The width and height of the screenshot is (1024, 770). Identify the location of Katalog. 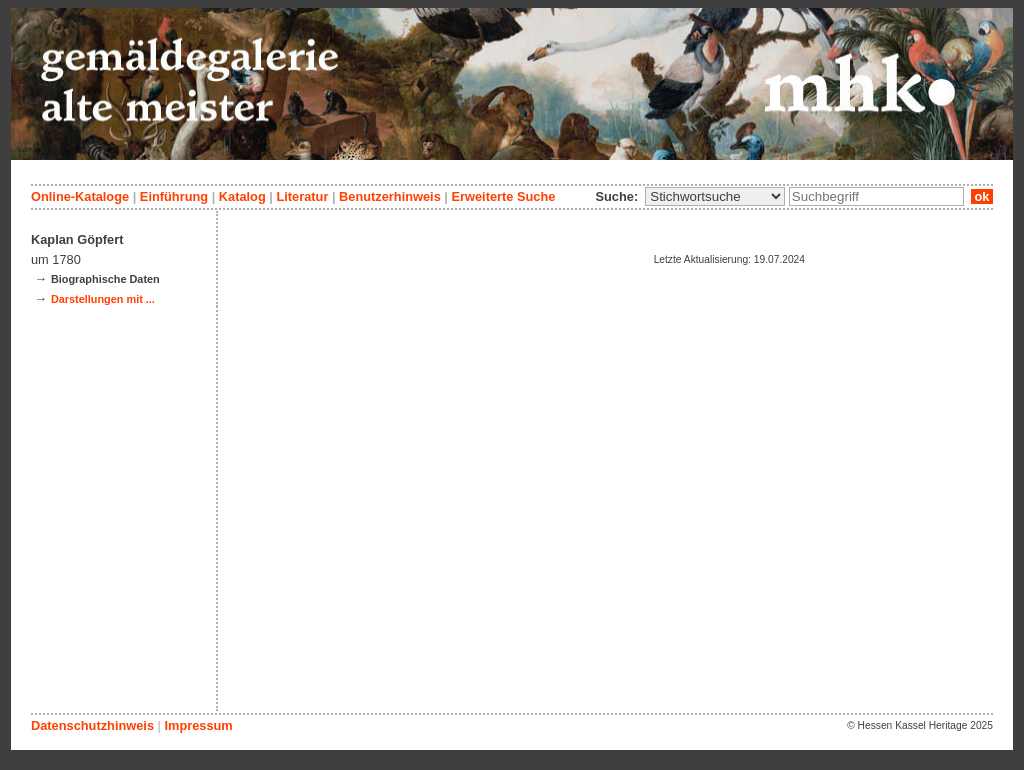
(242, 196).